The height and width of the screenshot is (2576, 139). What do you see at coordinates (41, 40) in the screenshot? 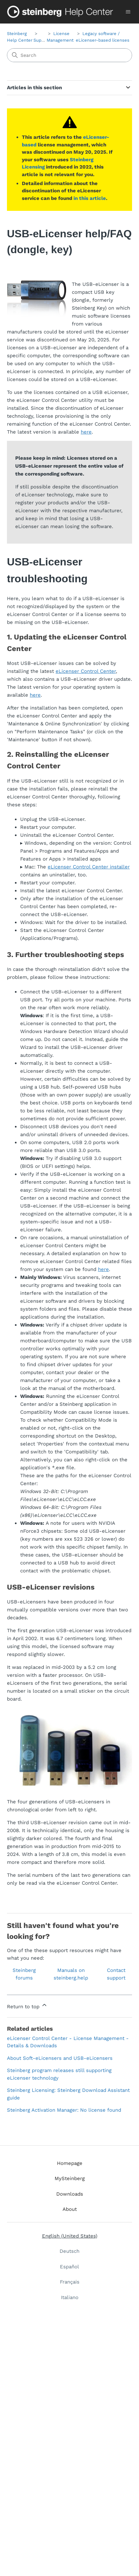
I see `Support` at bounding box center [41, 40].